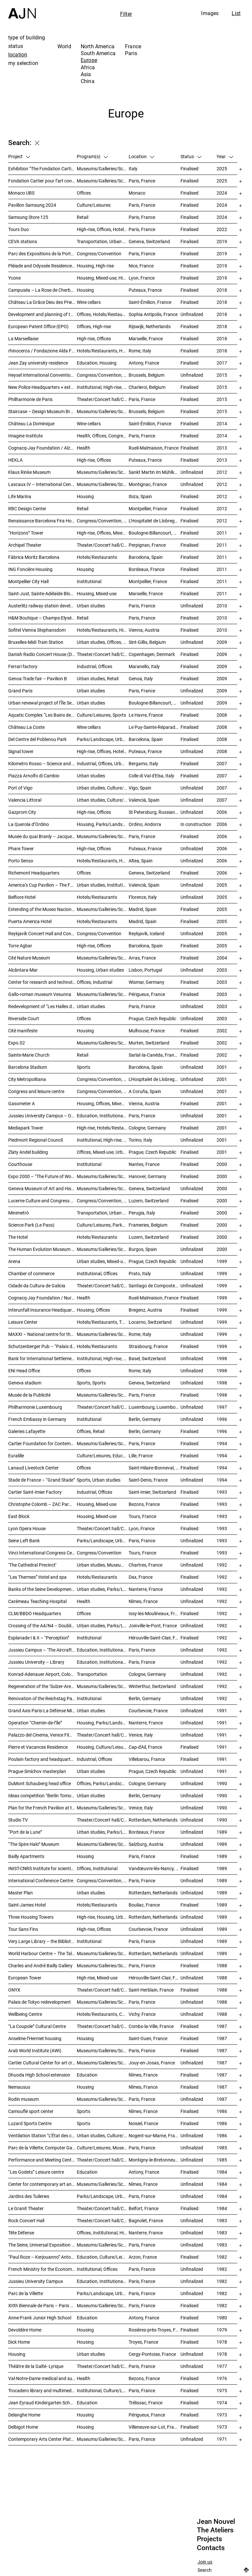  Describe the element at coordinates (222, 2317) in the screenshot. I see `1980` at that location.